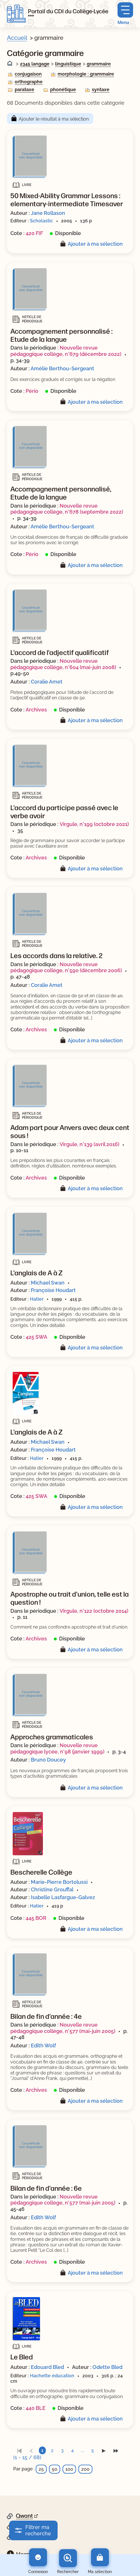 The width and height of the screenshot is (140, 2576). What do you see at coordinates (43, 2045) in the screenshot?
I see `Edith Wolf` at bounding box center [43, 2045].